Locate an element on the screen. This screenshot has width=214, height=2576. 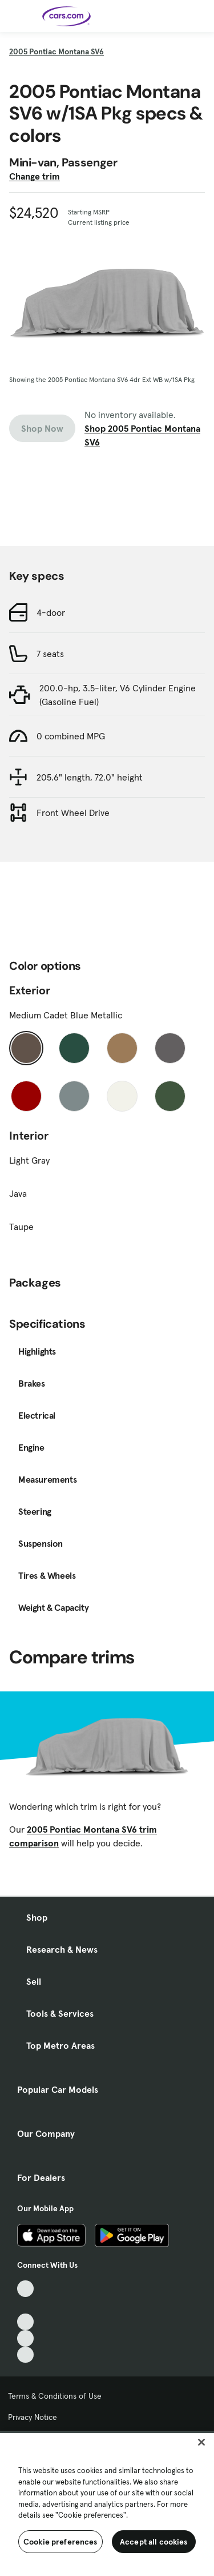
[region] is located at coordinates (107, 2503).